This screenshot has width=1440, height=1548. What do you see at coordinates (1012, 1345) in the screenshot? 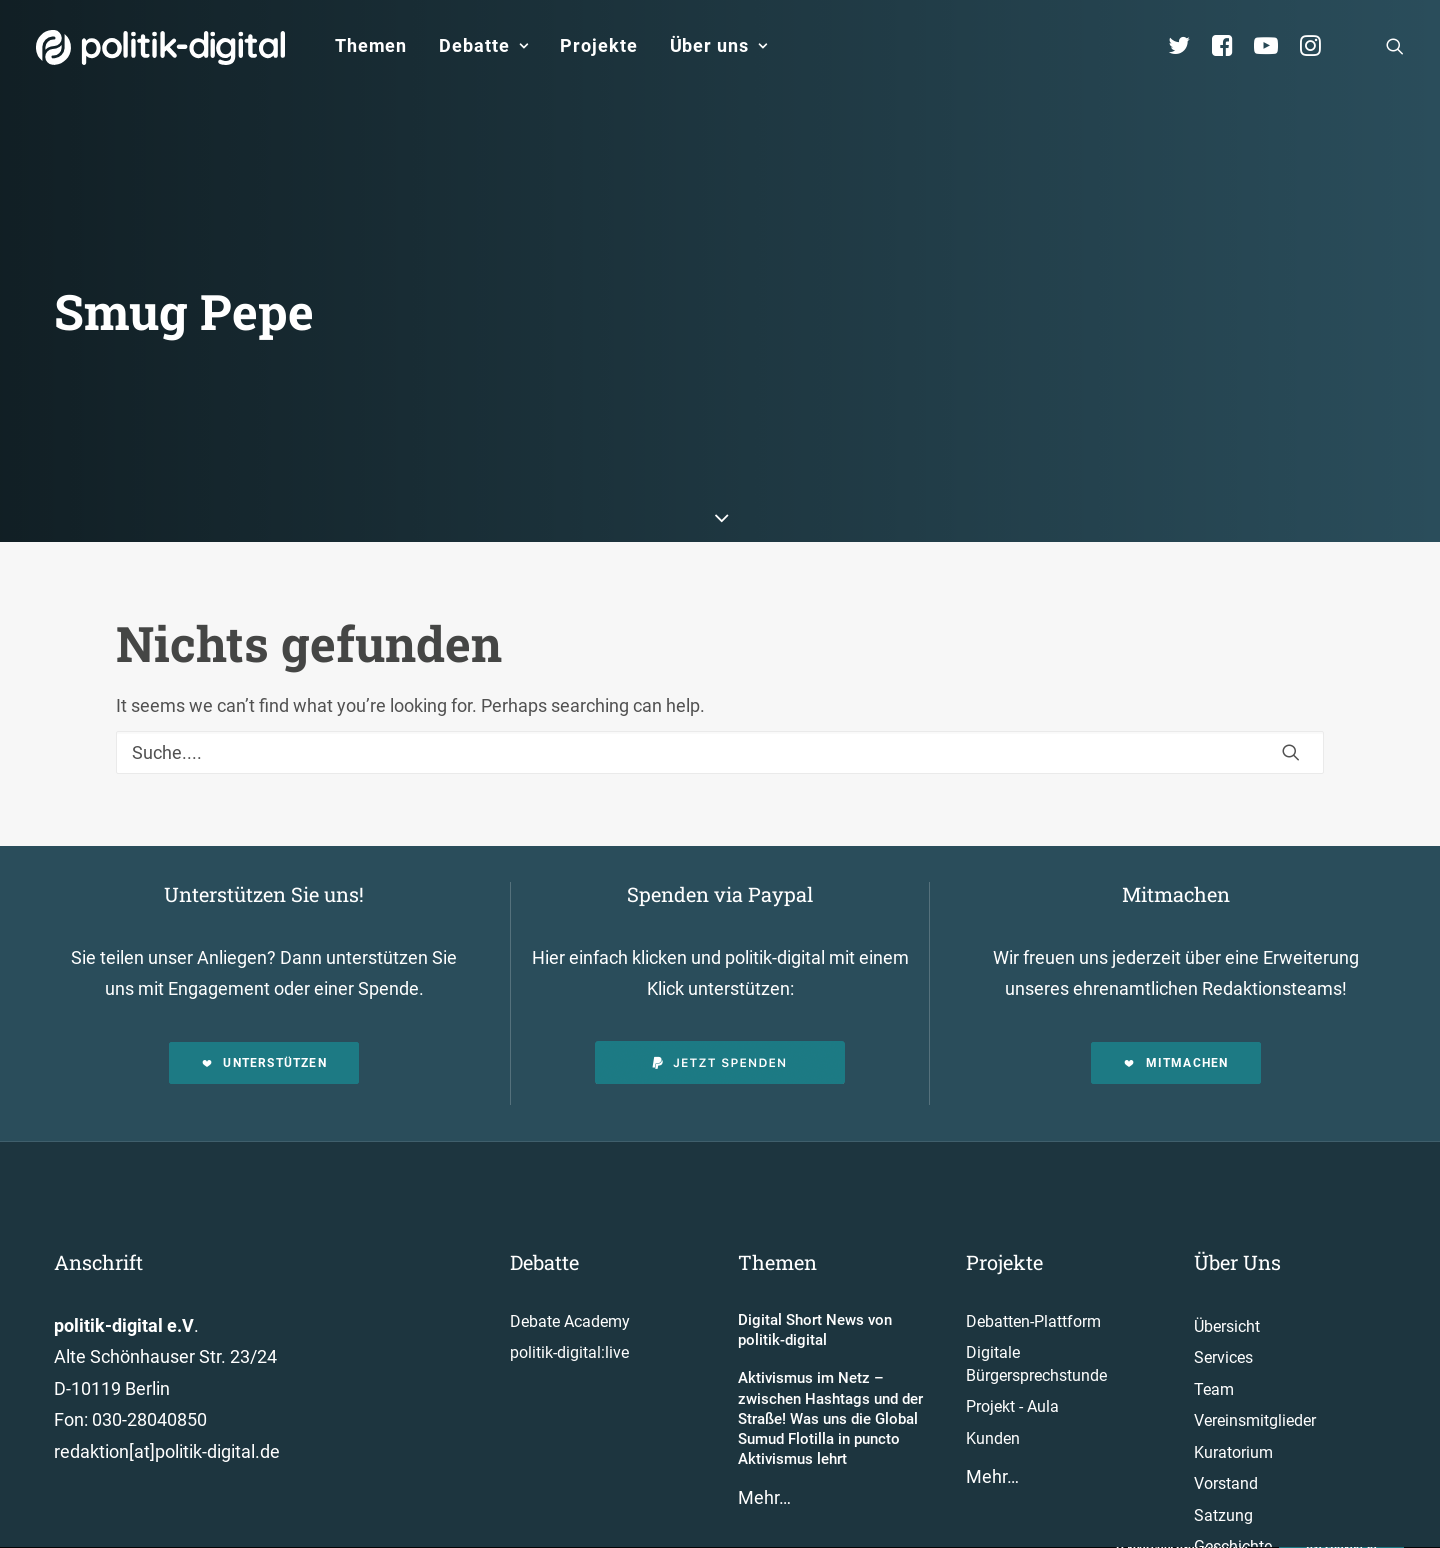
I see `Projekt - Aula` at bounding box center [1012, 1345].